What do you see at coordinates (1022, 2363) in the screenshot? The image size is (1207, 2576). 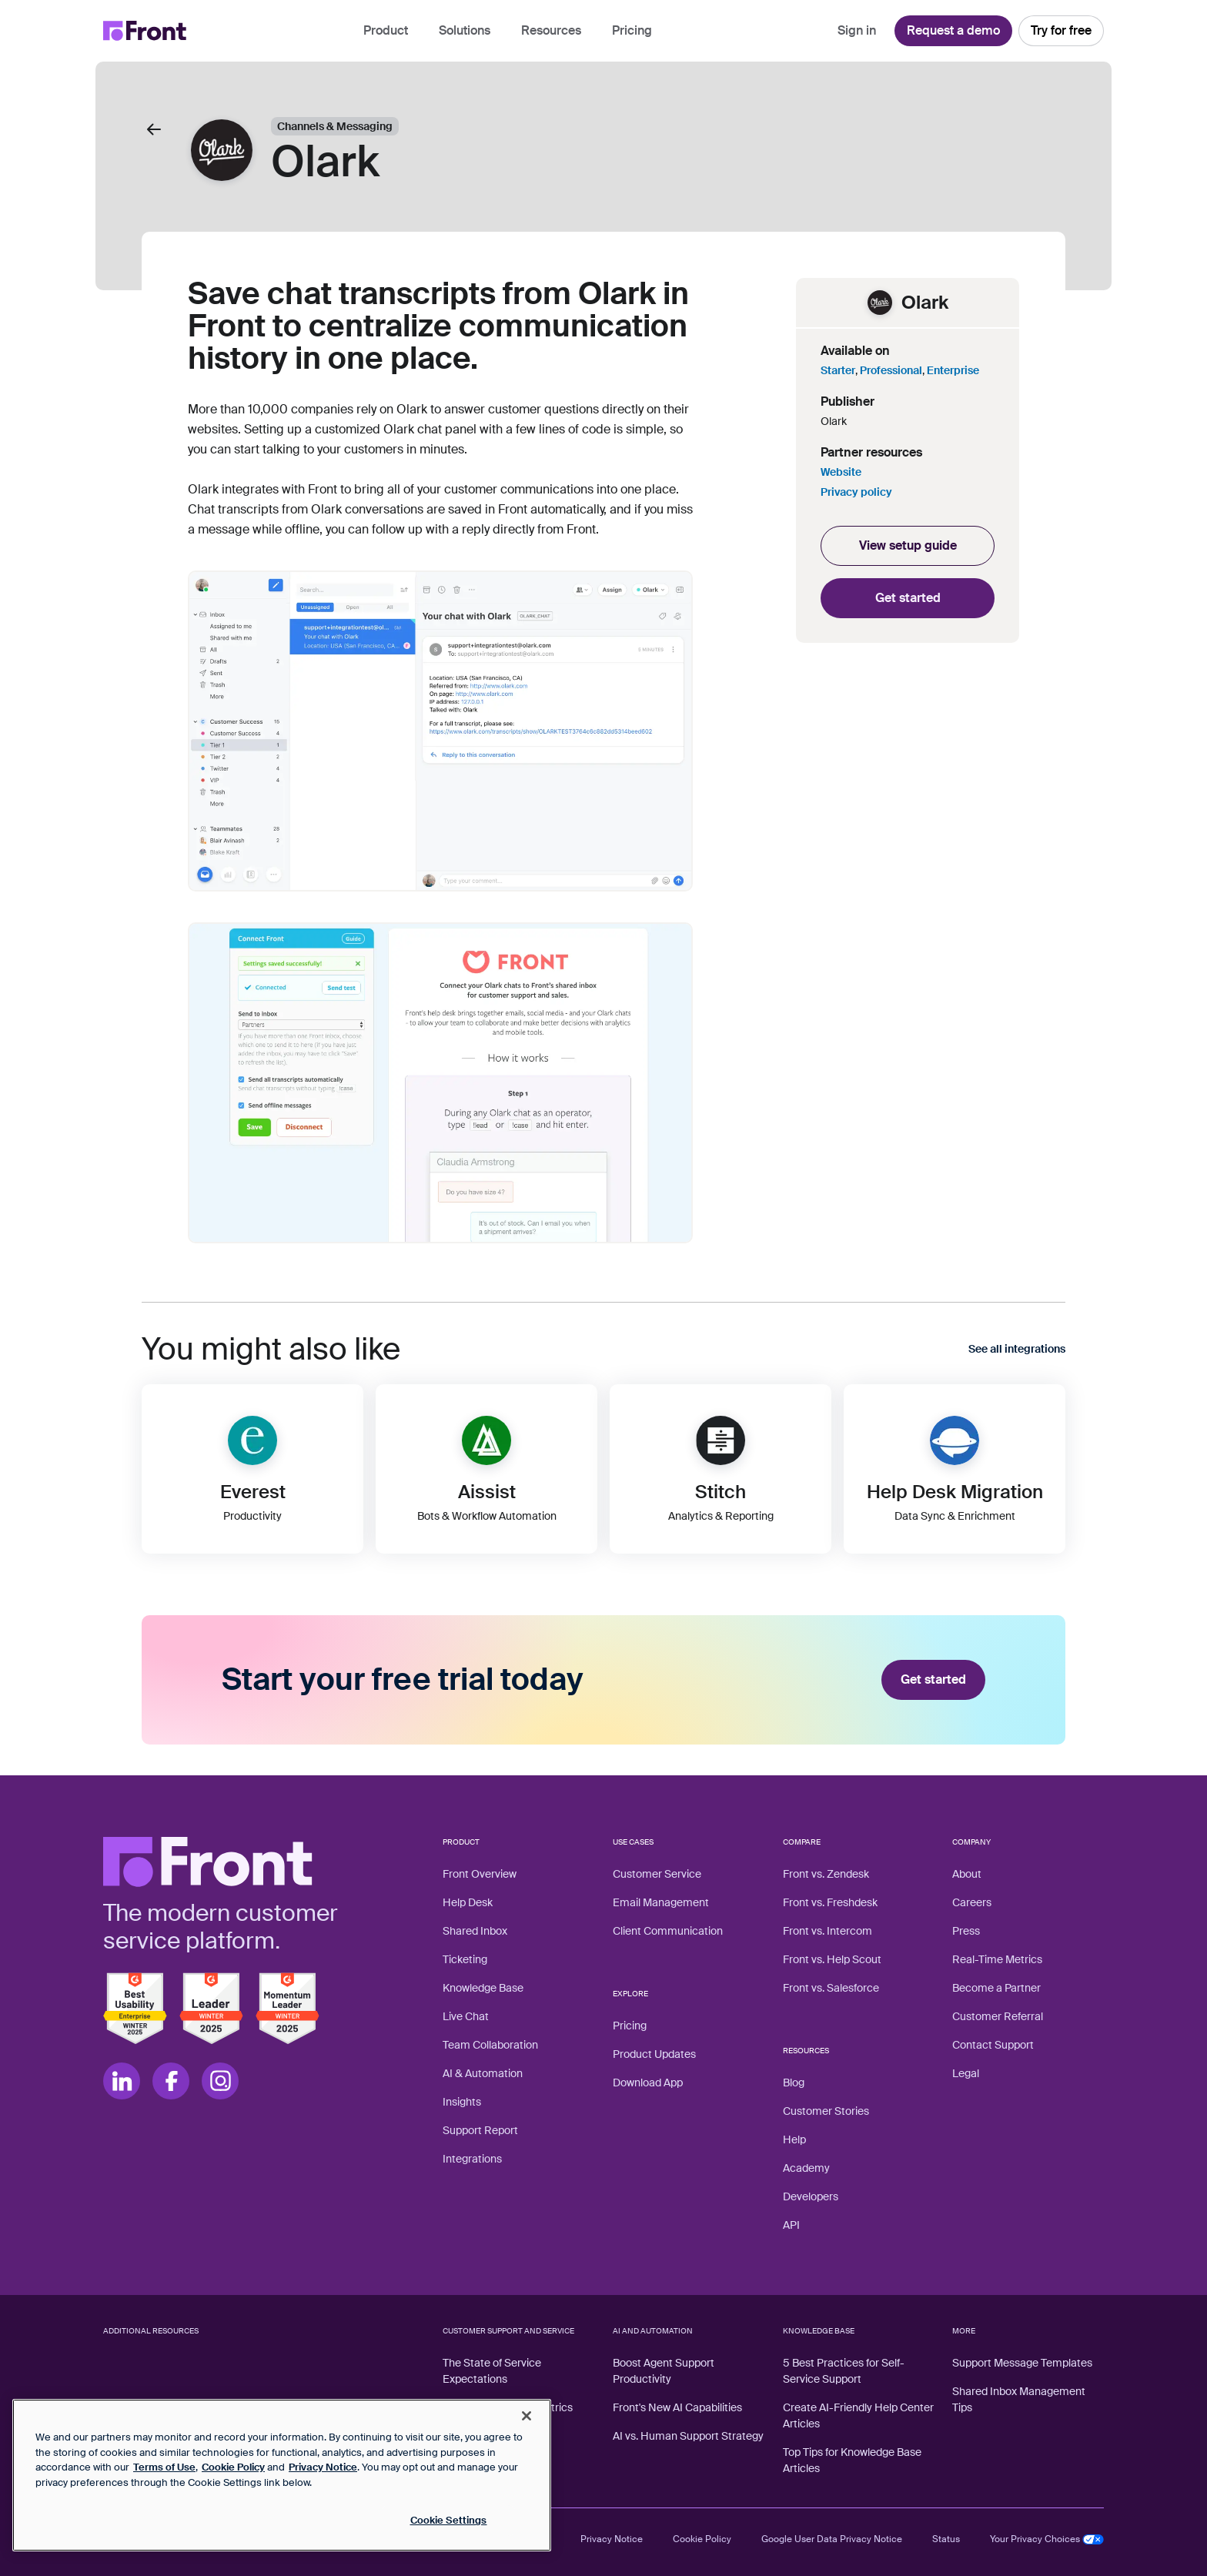 I see `Support Message Templates` at bounding box center [1022, 2363].